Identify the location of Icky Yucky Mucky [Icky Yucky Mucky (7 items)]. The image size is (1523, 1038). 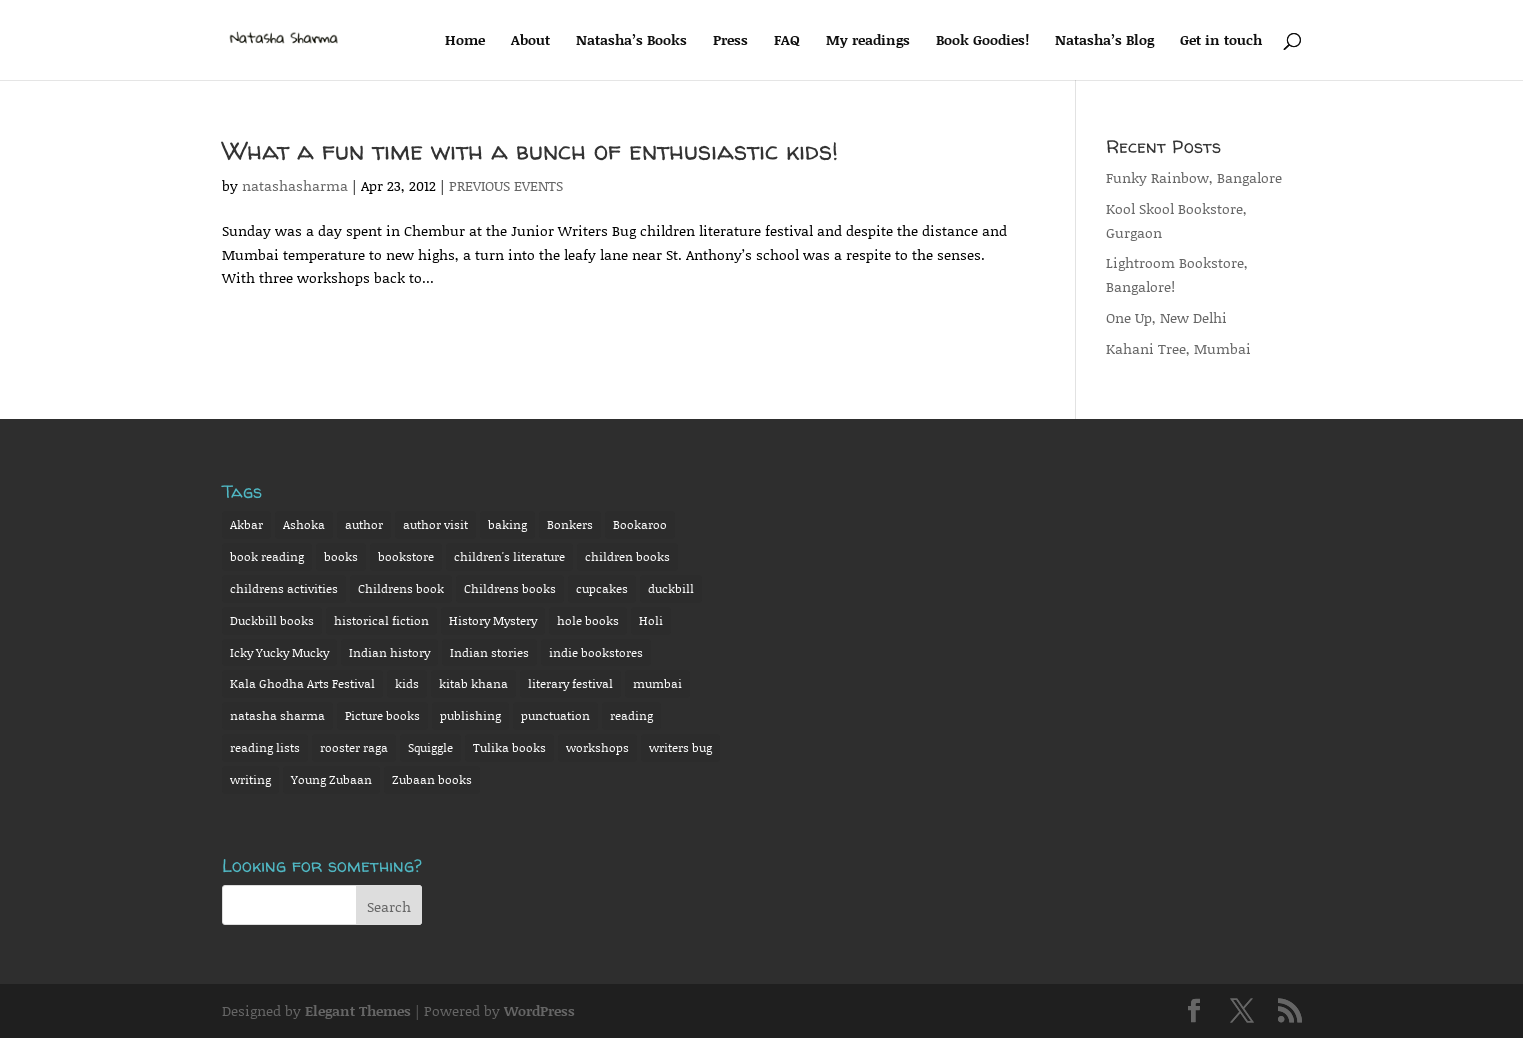
(279, 652).